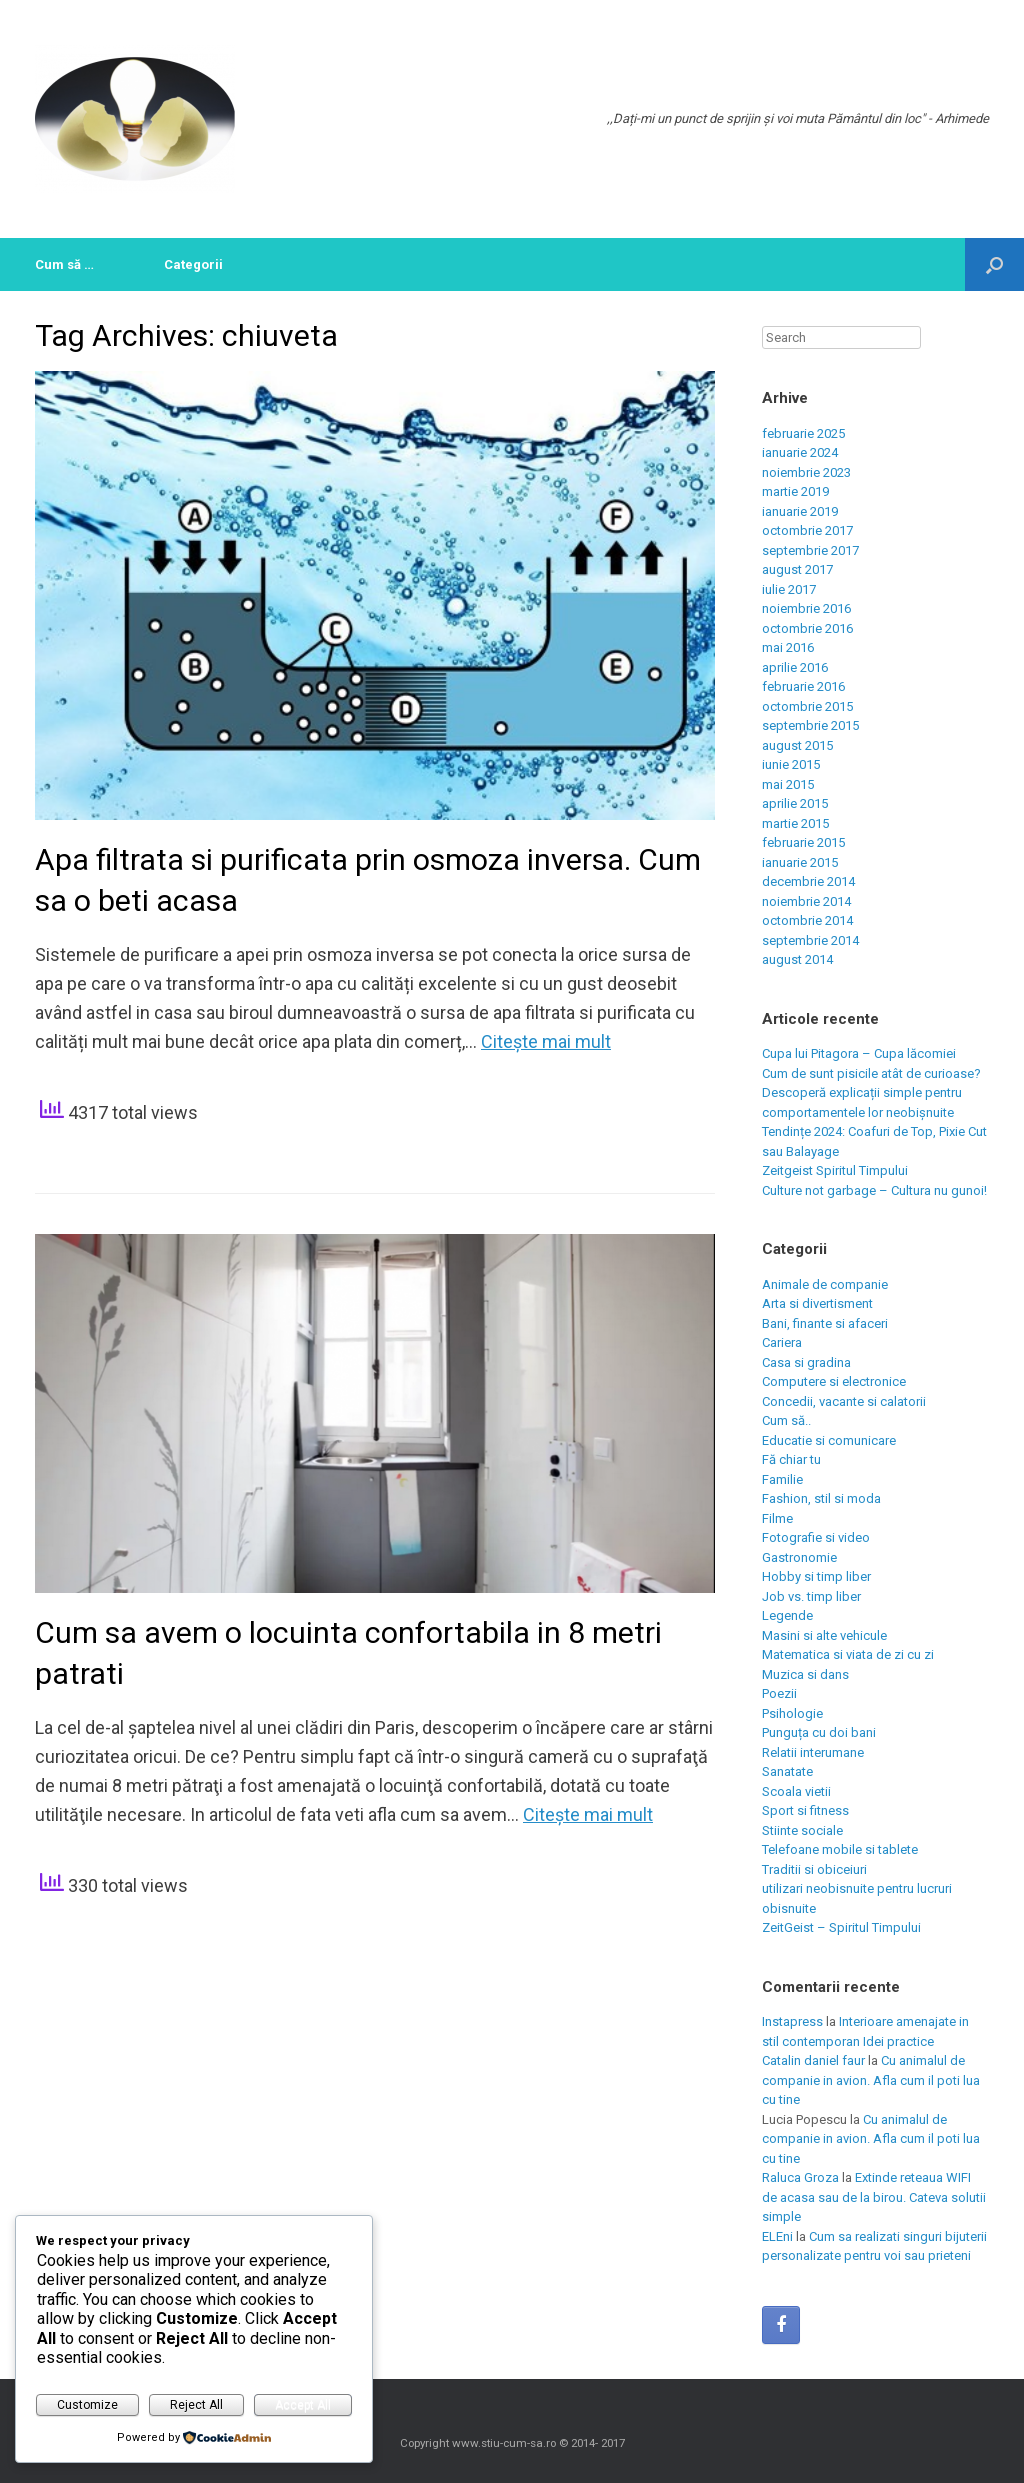 The width and height of the screenshot is (1024, 2483). I want to click on Arta si divertisment, so click(817, 1303).